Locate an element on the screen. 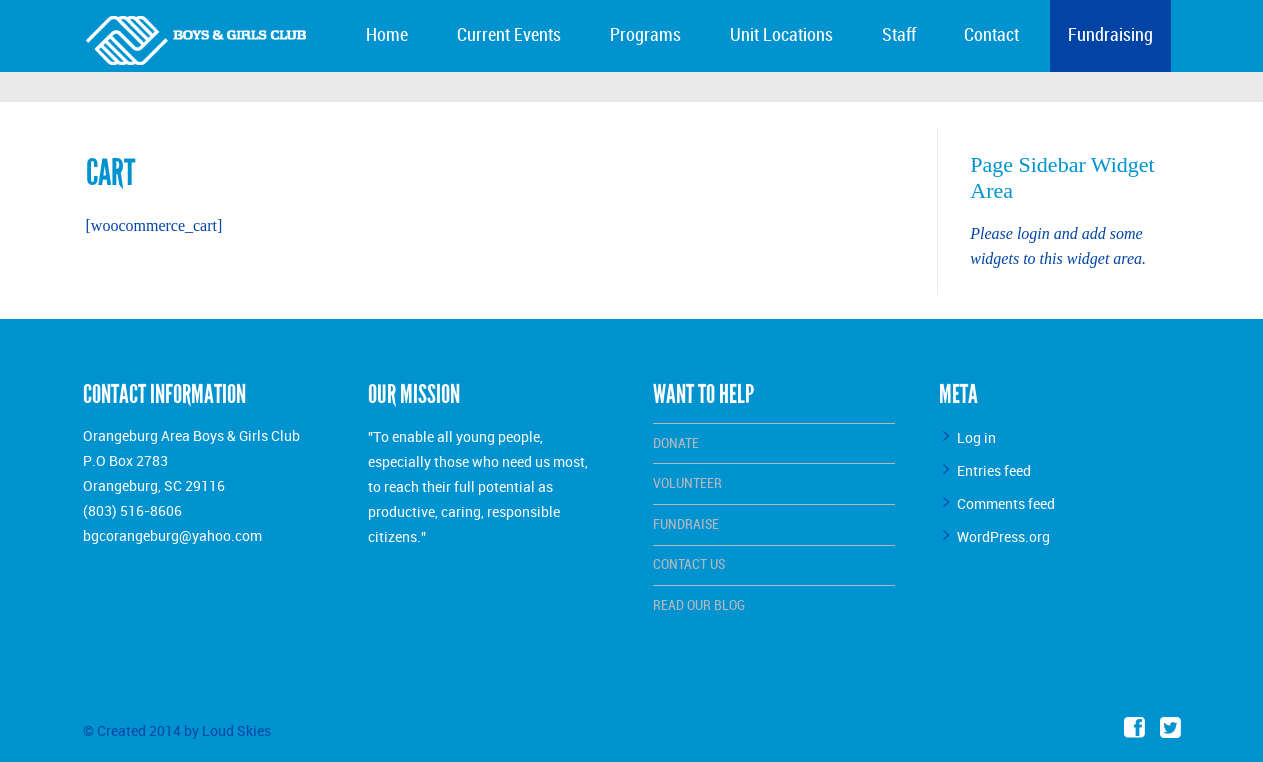 Image resolution: width=1263 pixels, height=762 pixels. Fundraising is located at coordinates (1110, 35).